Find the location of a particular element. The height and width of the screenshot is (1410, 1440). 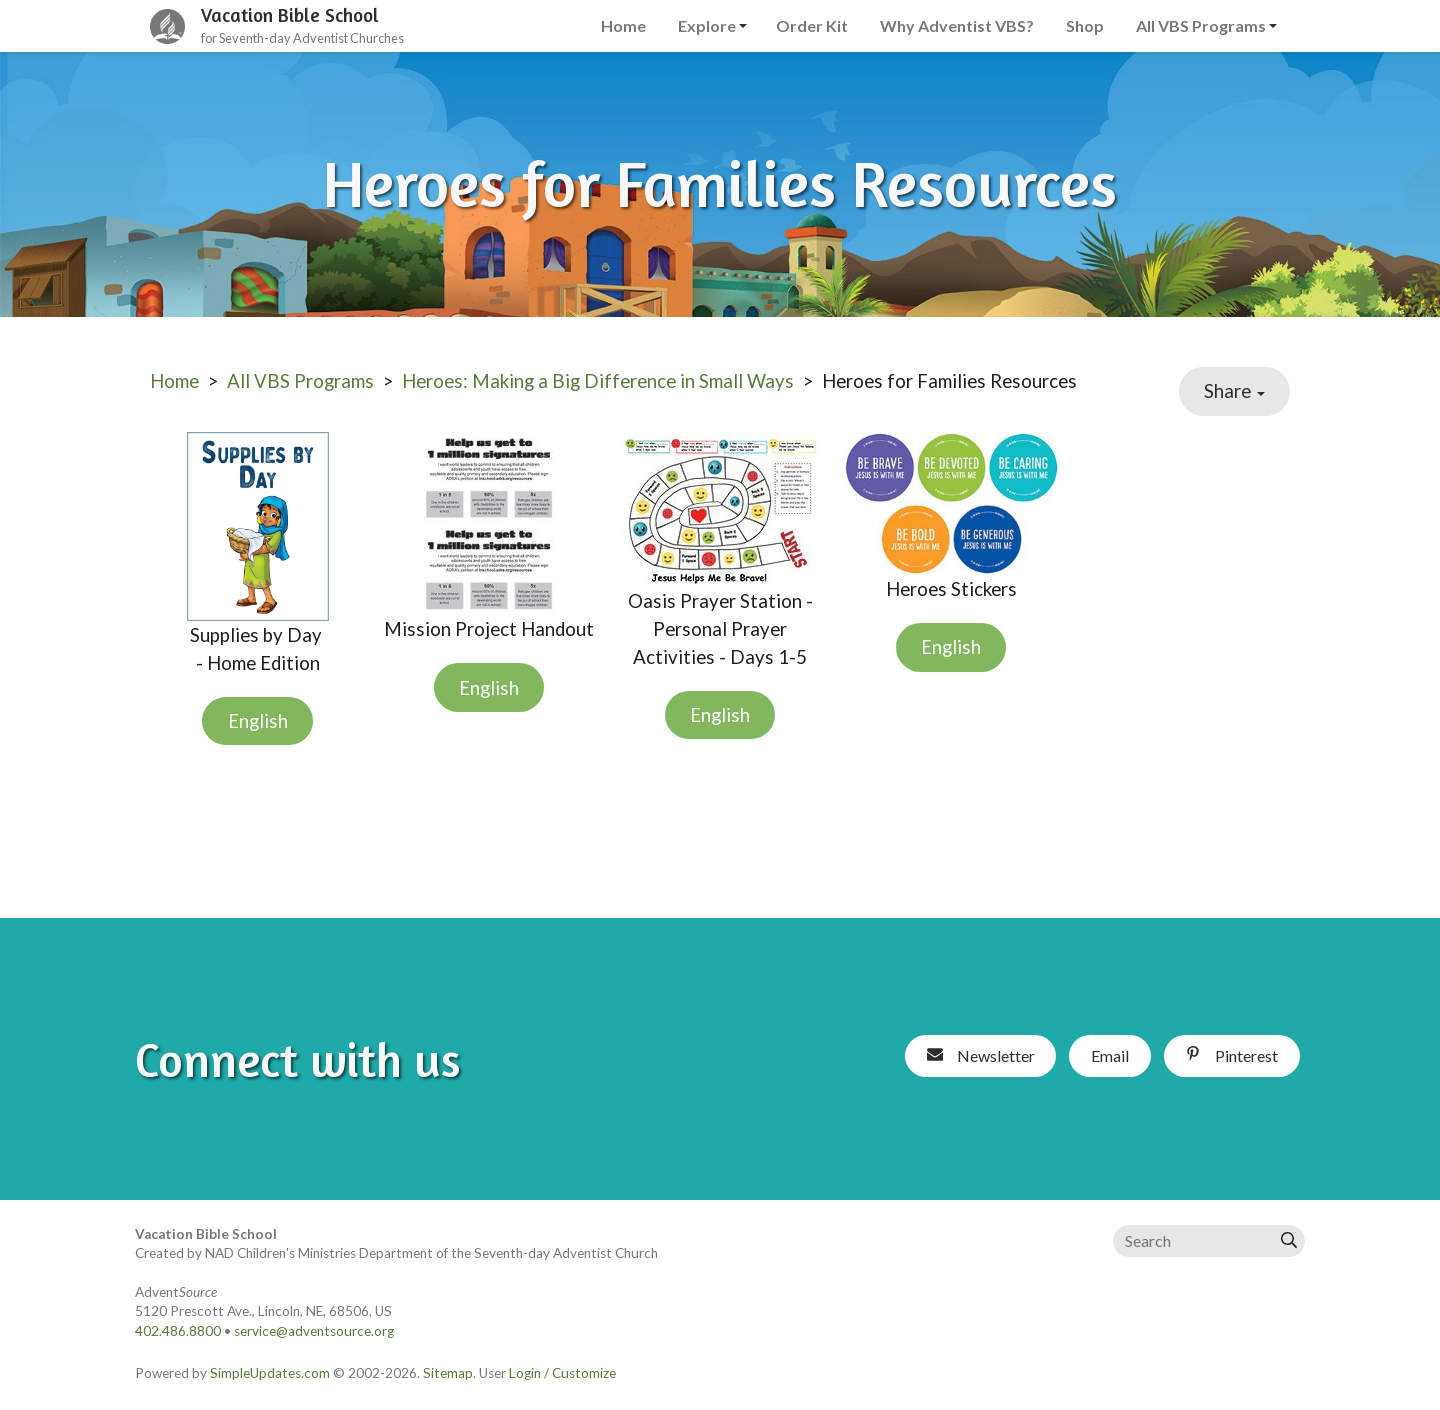

Login / Customize is located at coordinates (562, 1373).